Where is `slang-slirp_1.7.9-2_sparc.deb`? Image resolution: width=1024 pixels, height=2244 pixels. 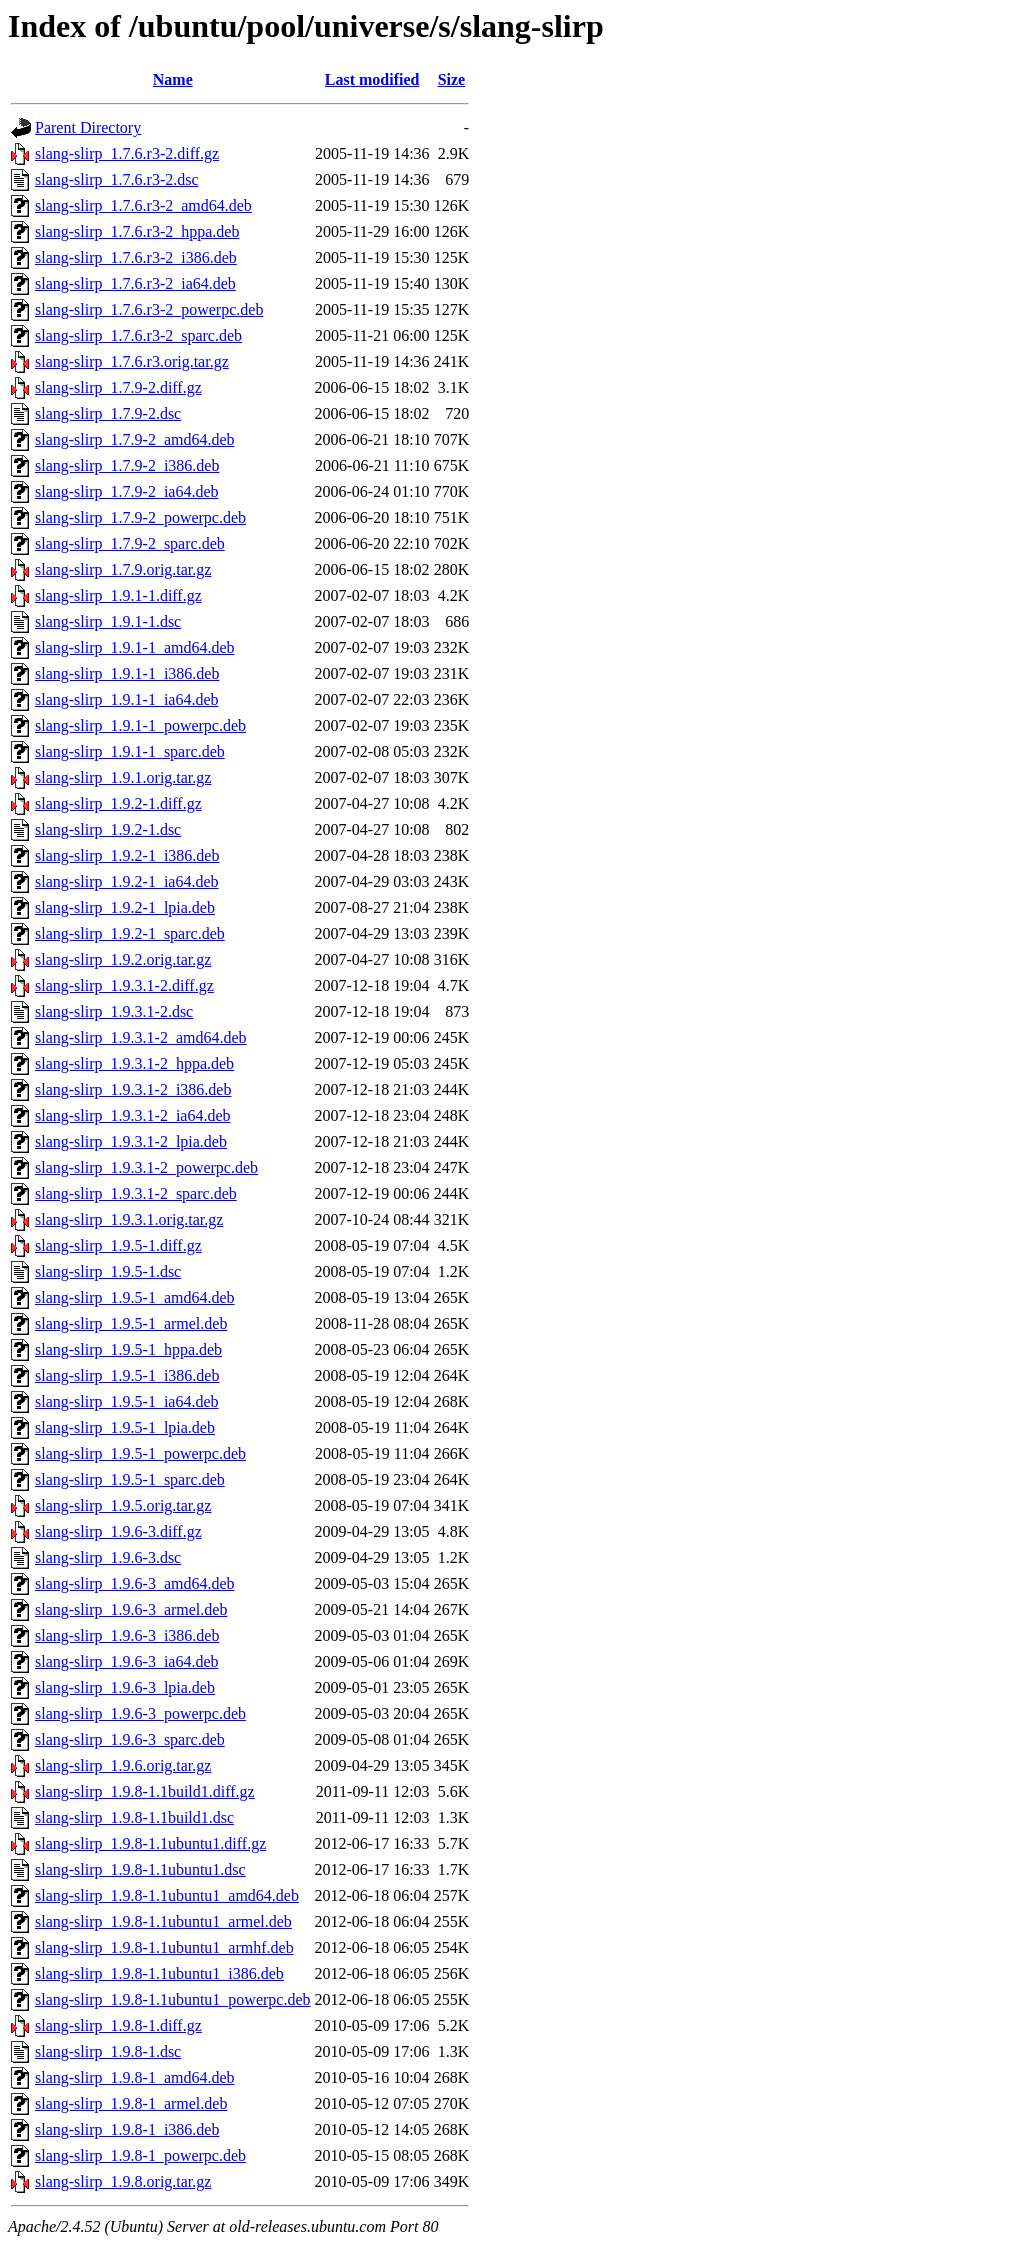
slang-slirp_1.7.9-2_sparc.deb is located at coordinates (130, 543).